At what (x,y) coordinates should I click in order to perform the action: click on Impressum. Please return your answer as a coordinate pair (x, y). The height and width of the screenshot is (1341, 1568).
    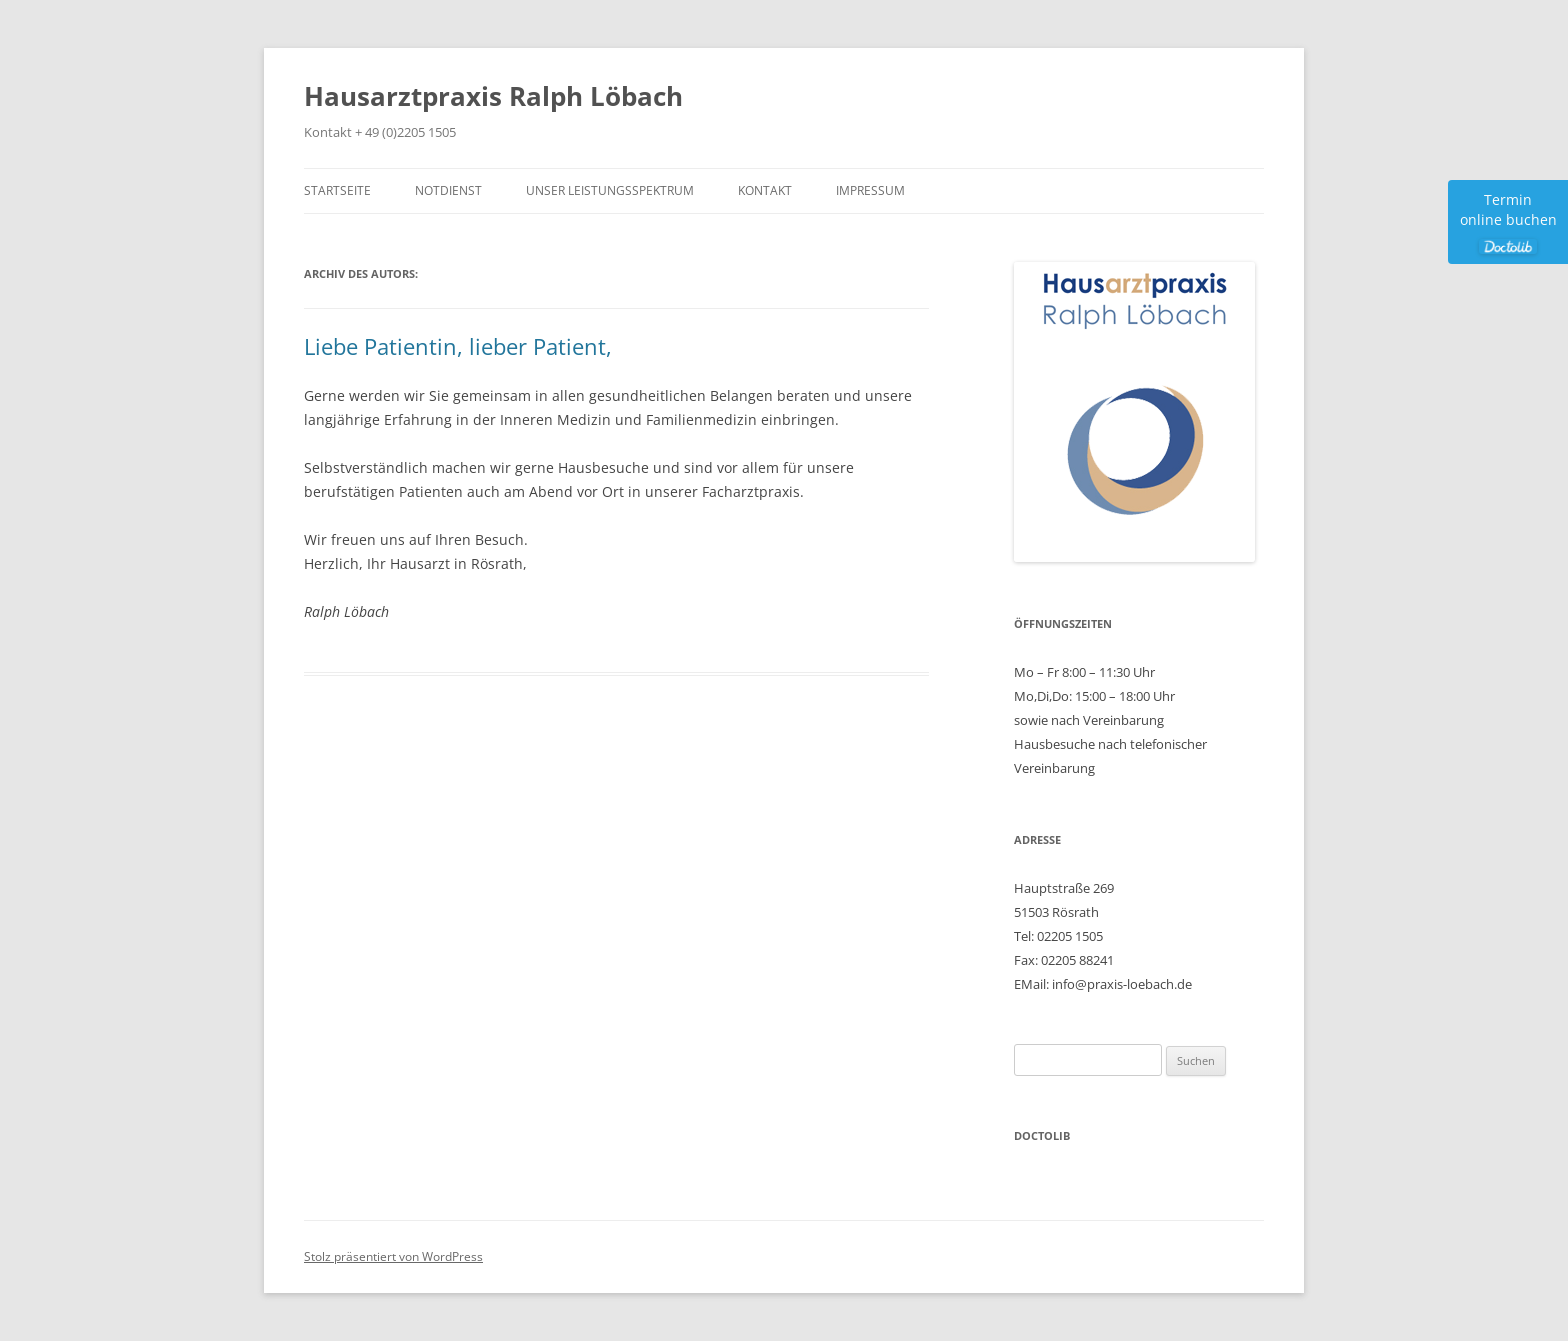
    Looking at the image, I should click on (870, 190).